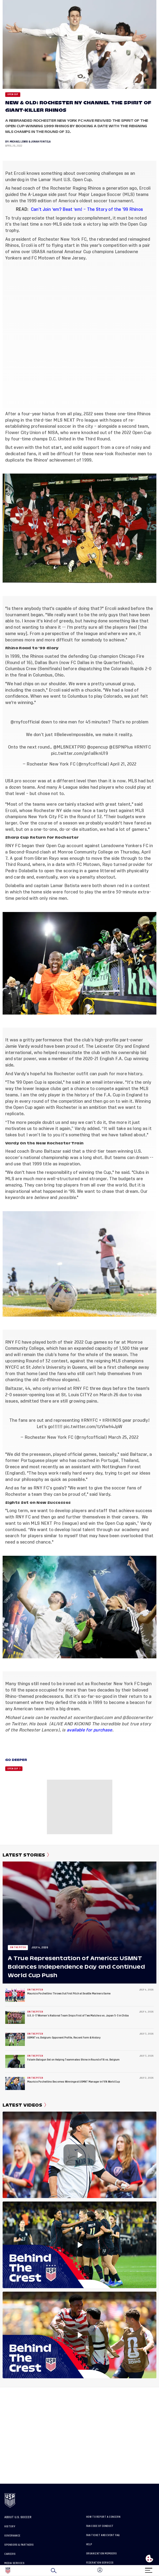 The height and width of the screenshot is (2576, 159). Describe the element at coordinates (53, 2570) in the screenshot. I see `[Search]` at that location.